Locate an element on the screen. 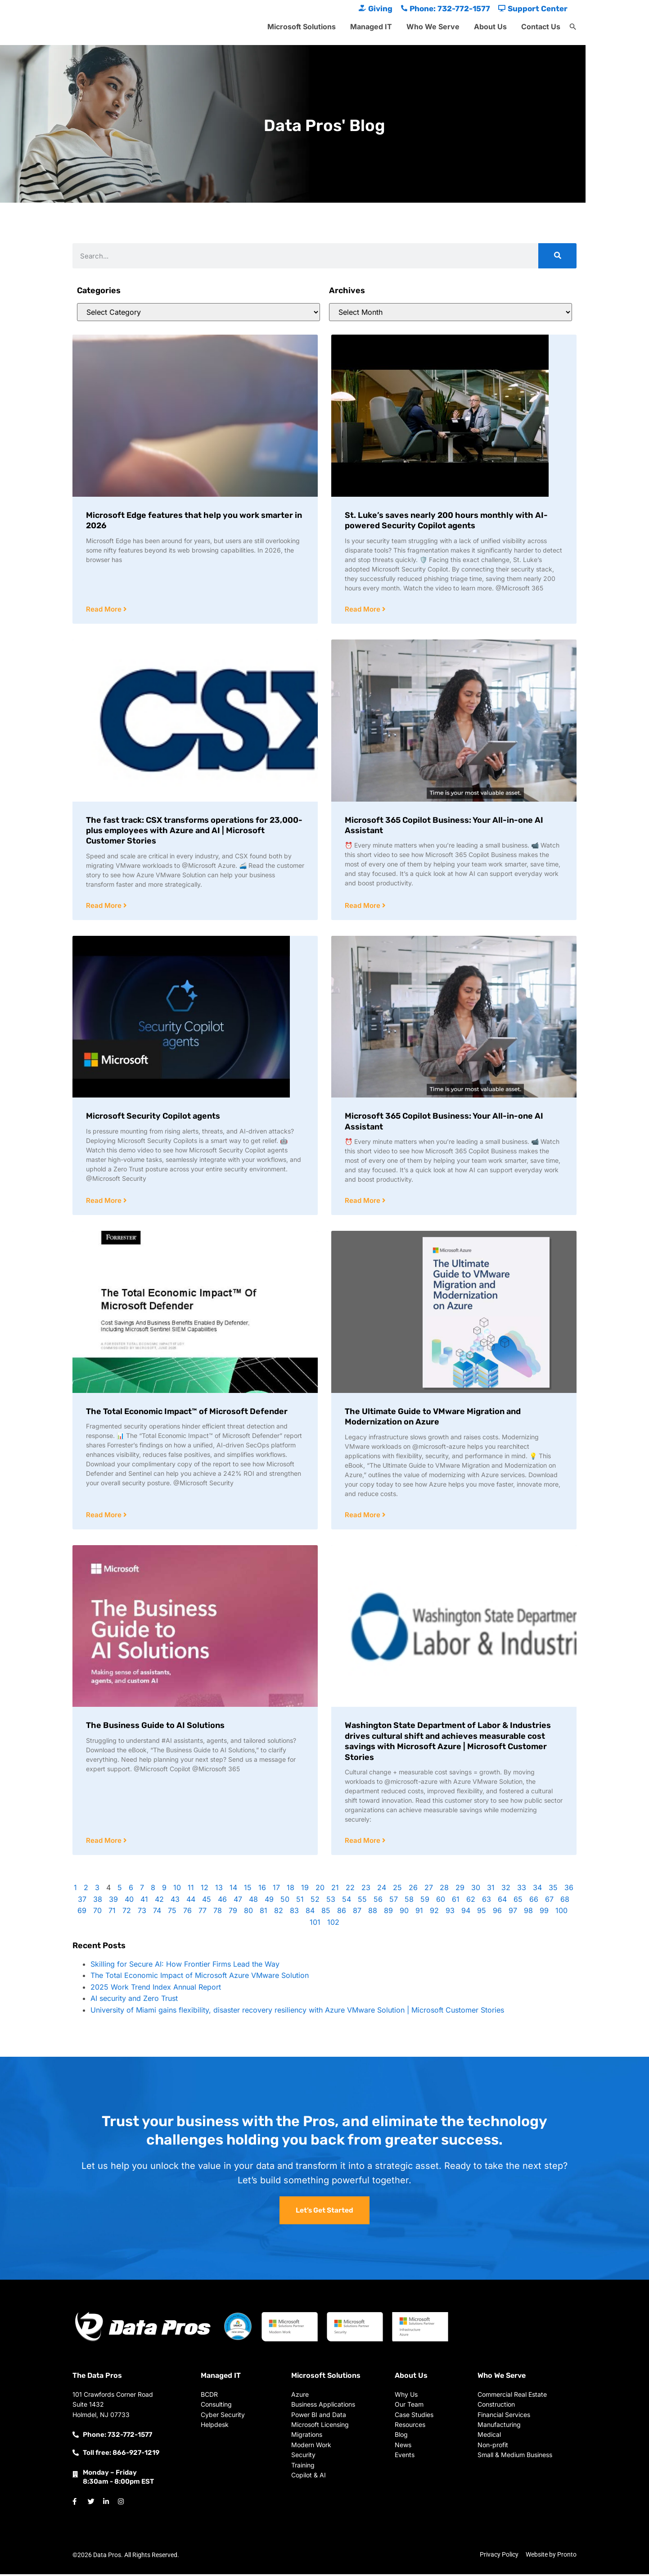 This screenshot has height=2576, width=649. 81 is located at coordinates (263, 1912).